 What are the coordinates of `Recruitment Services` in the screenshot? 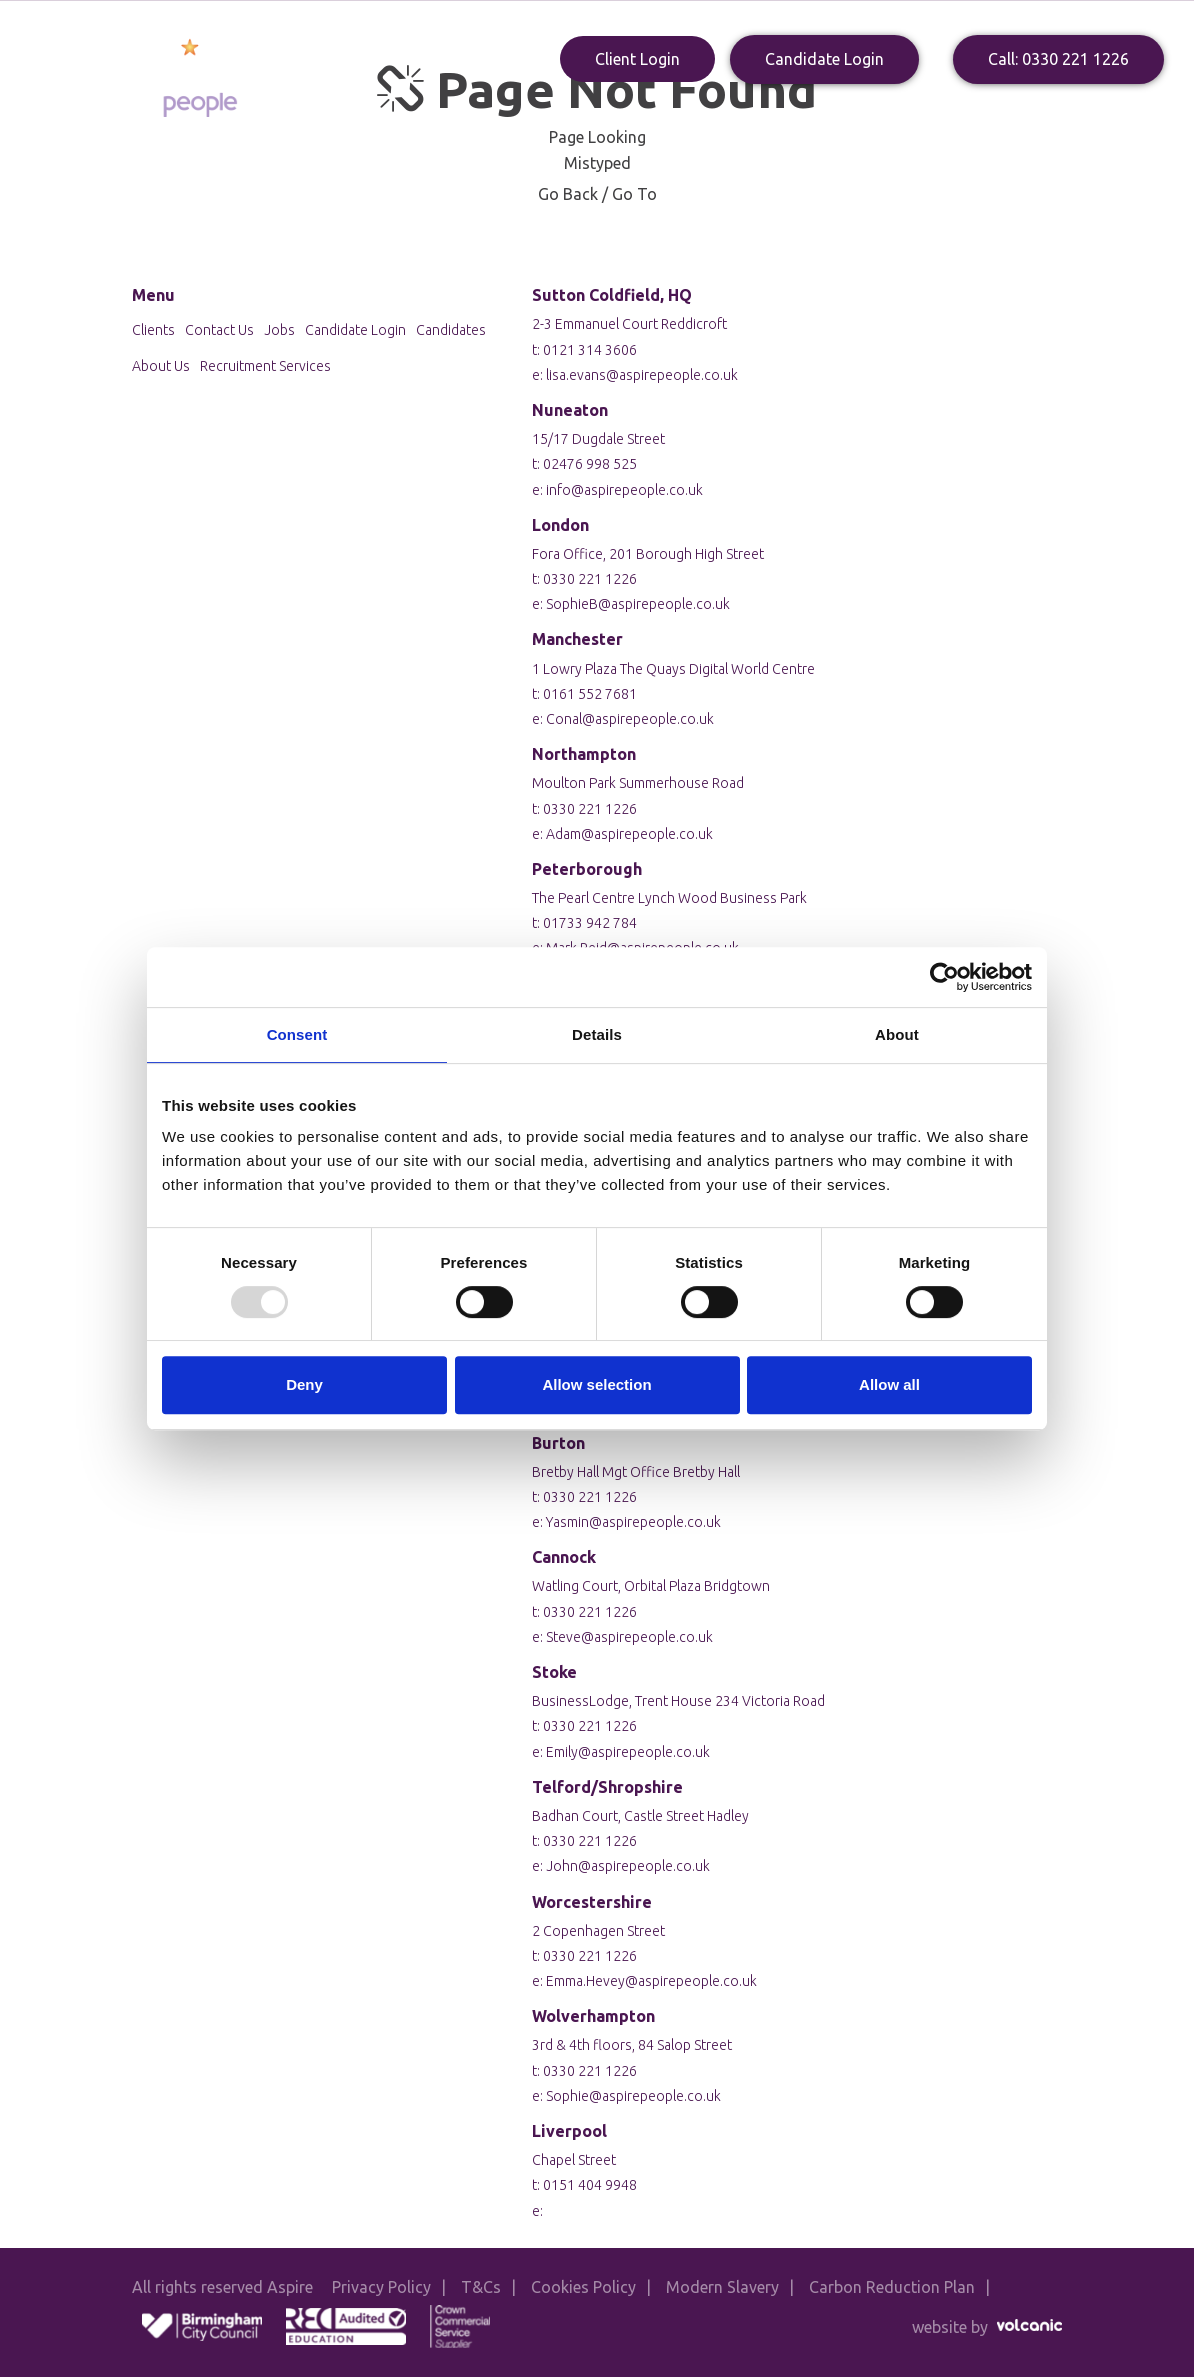 It's located at (265, 366).